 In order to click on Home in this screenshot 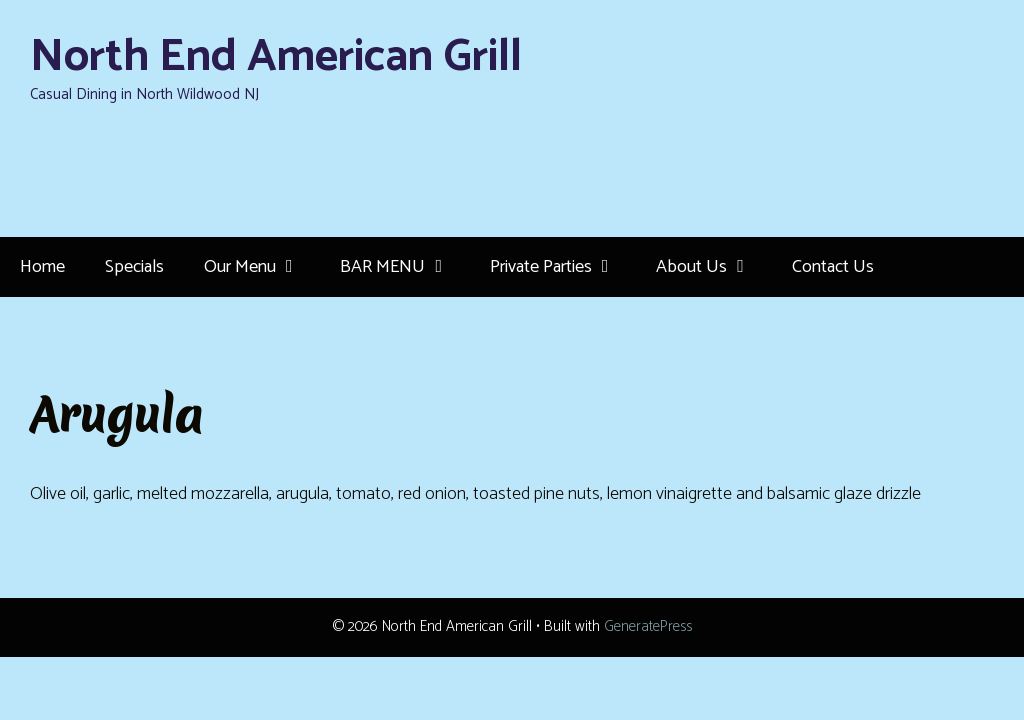, I will do `click(42, 267)`.